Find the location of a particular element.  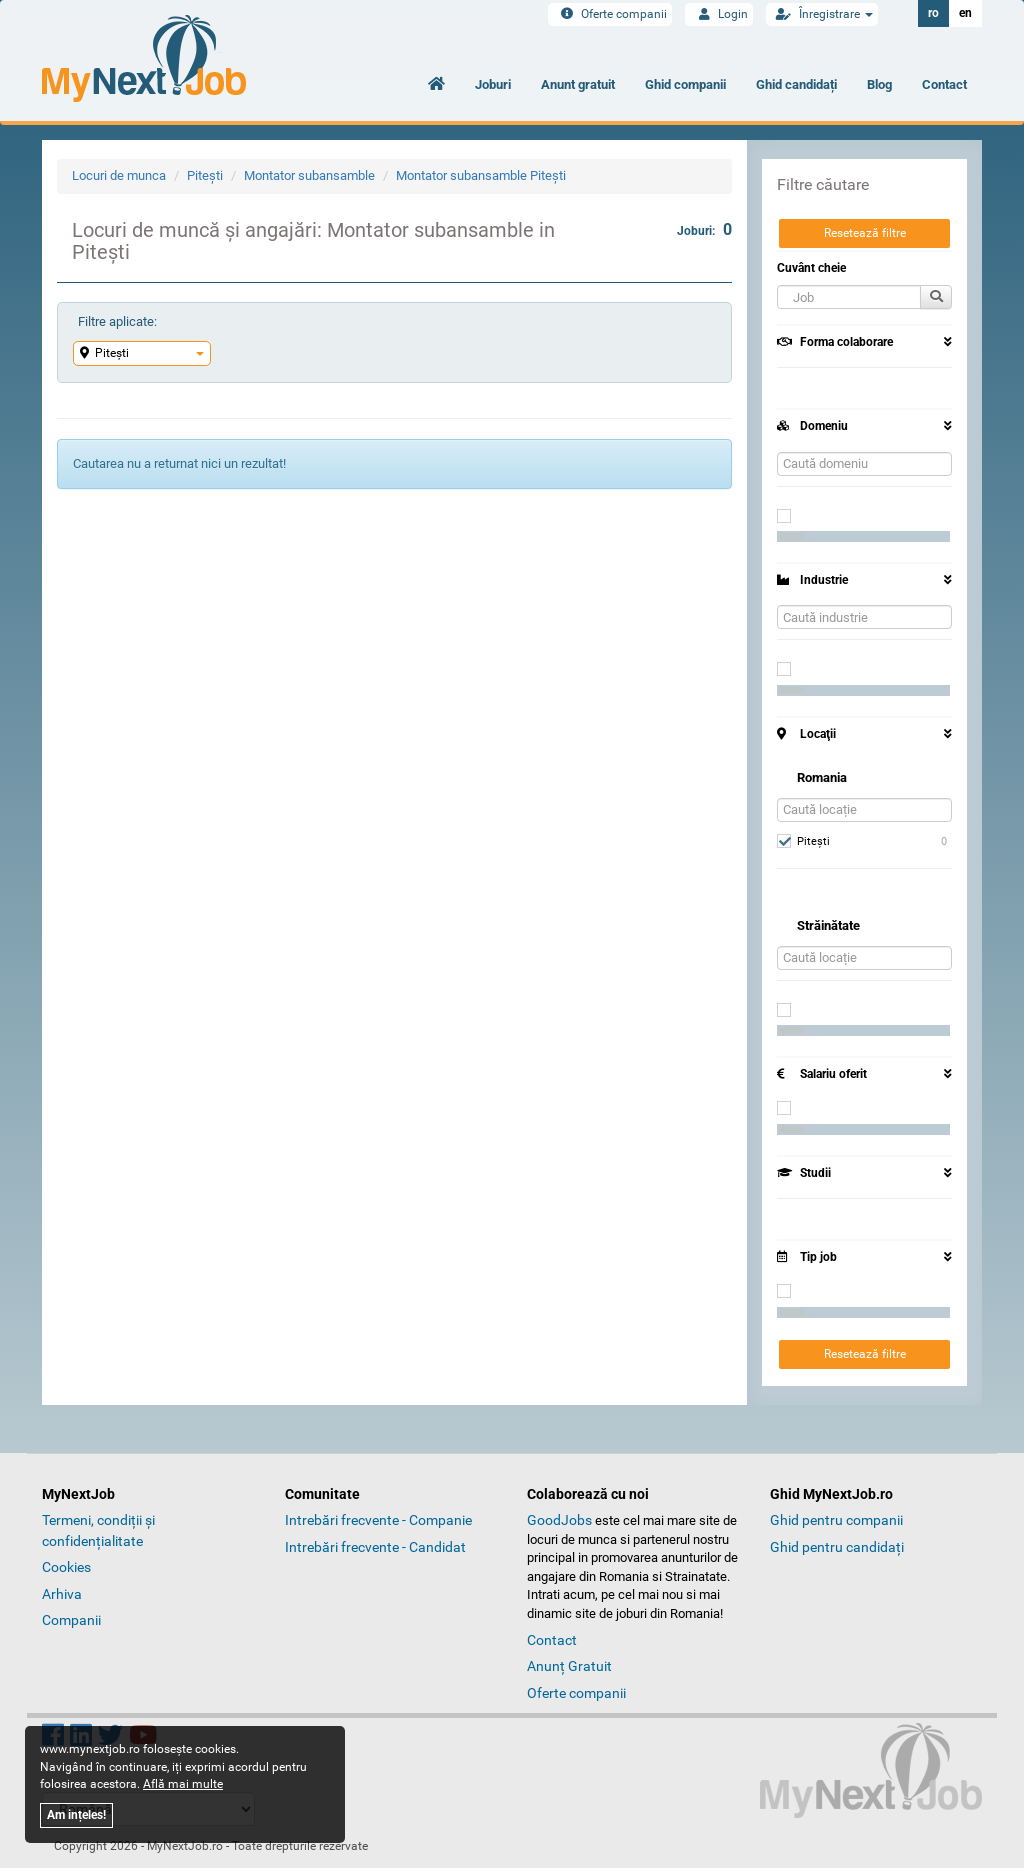

Cookies is located at coordinates (66, 1567).